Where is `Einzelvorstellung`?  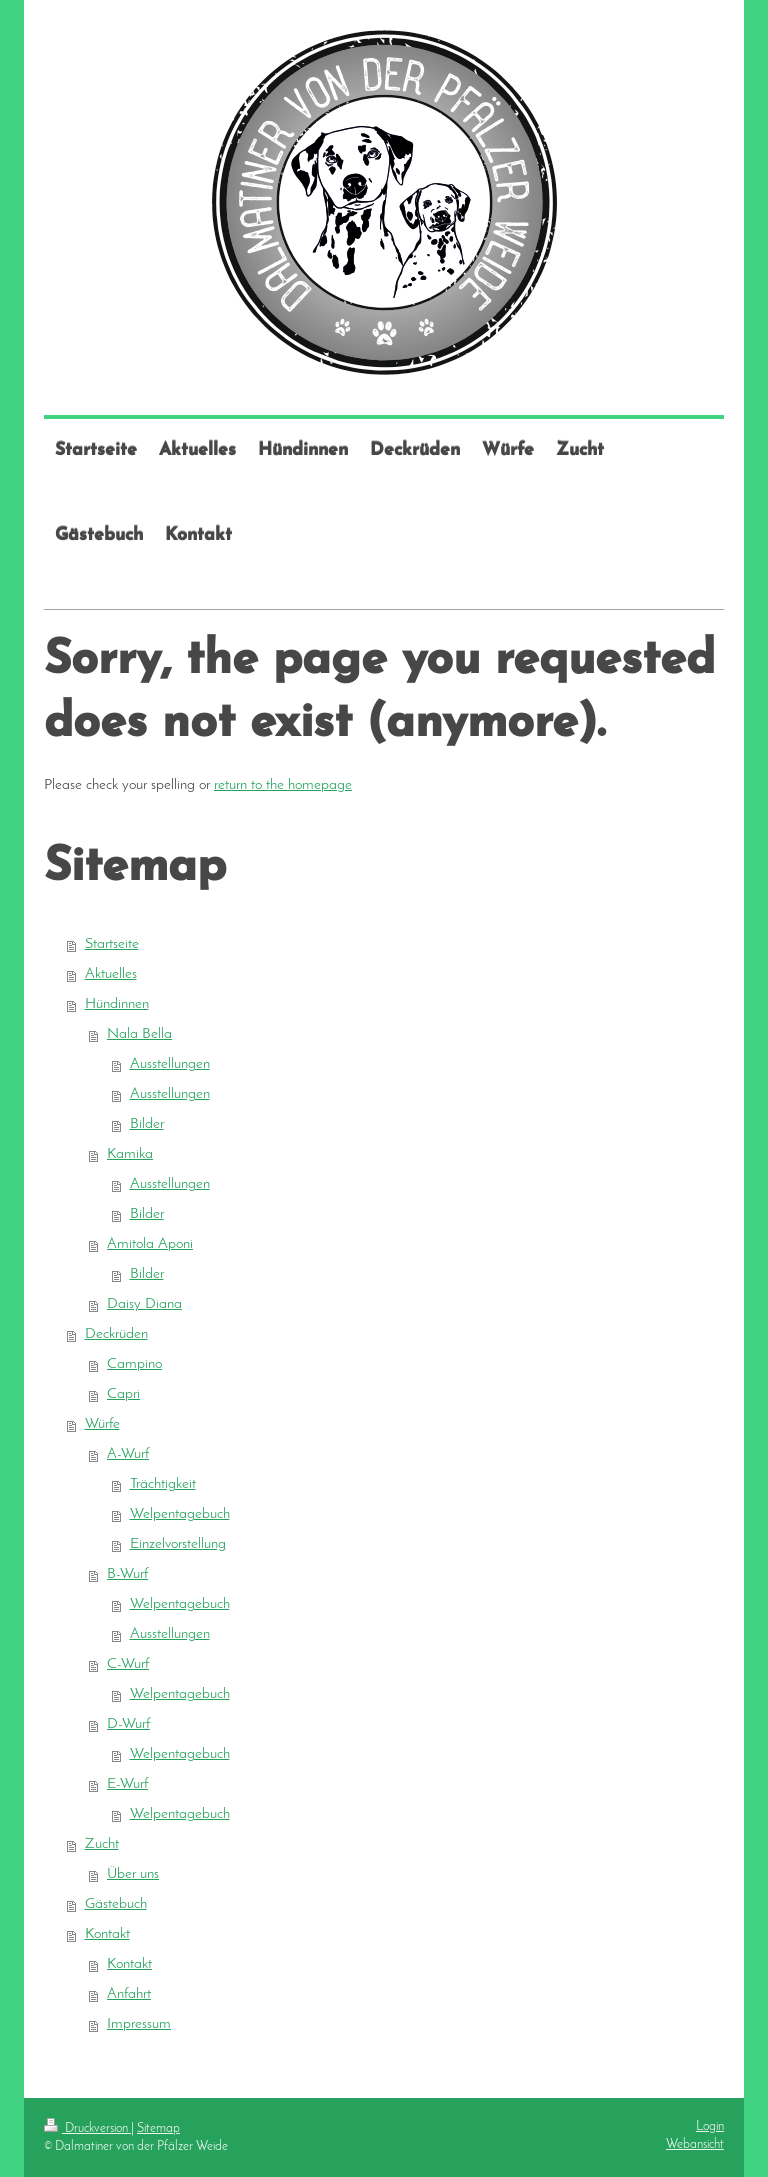
Einzelvorstellung is located at coordinates (178, 1544).